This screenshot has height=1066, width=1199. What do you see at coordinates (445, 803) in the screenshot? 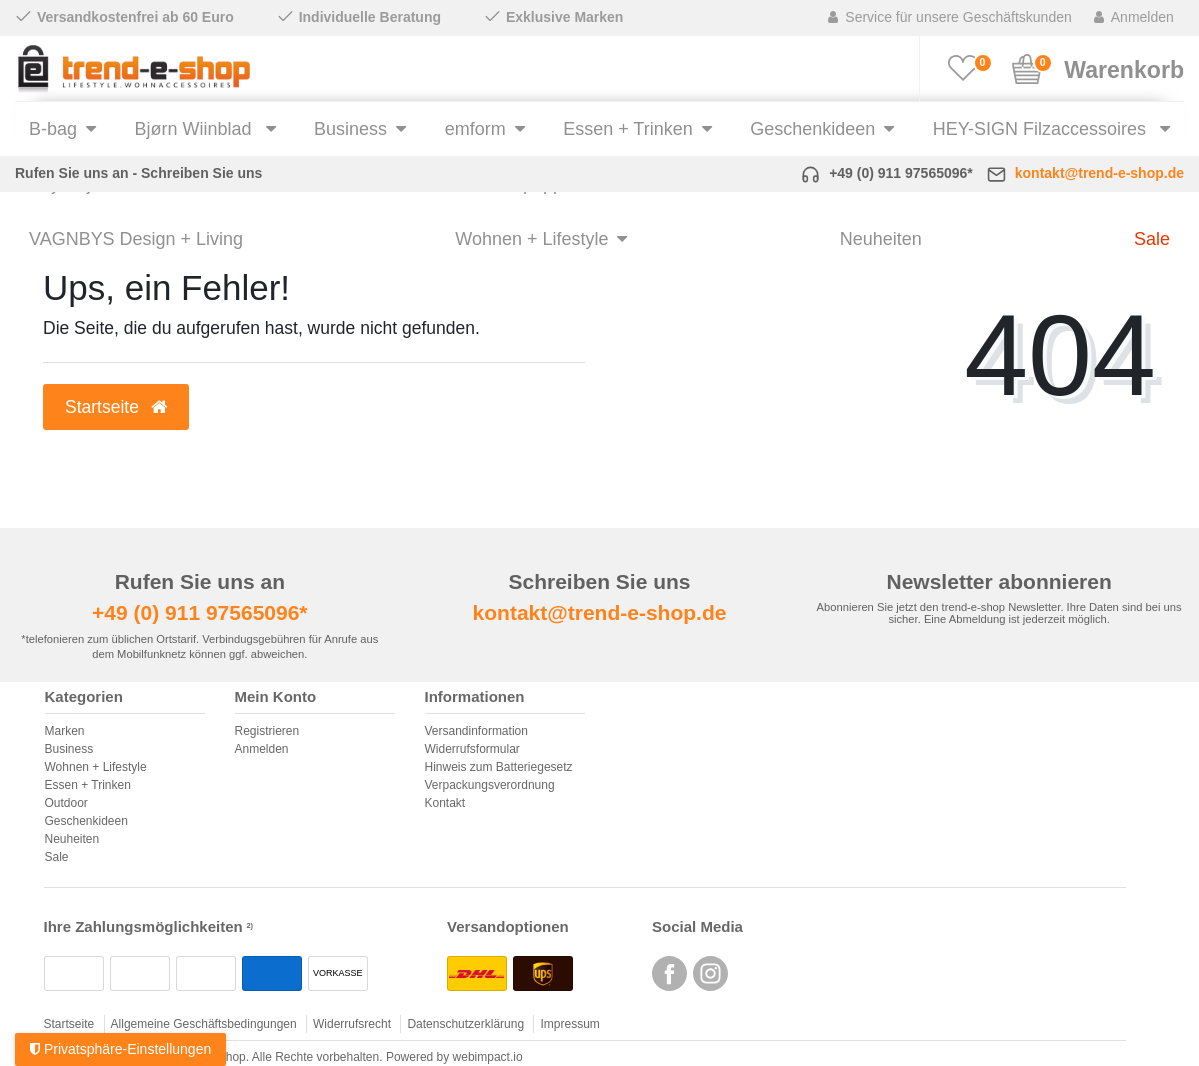
I see `Kontakt` at bounding box center [445, 803].